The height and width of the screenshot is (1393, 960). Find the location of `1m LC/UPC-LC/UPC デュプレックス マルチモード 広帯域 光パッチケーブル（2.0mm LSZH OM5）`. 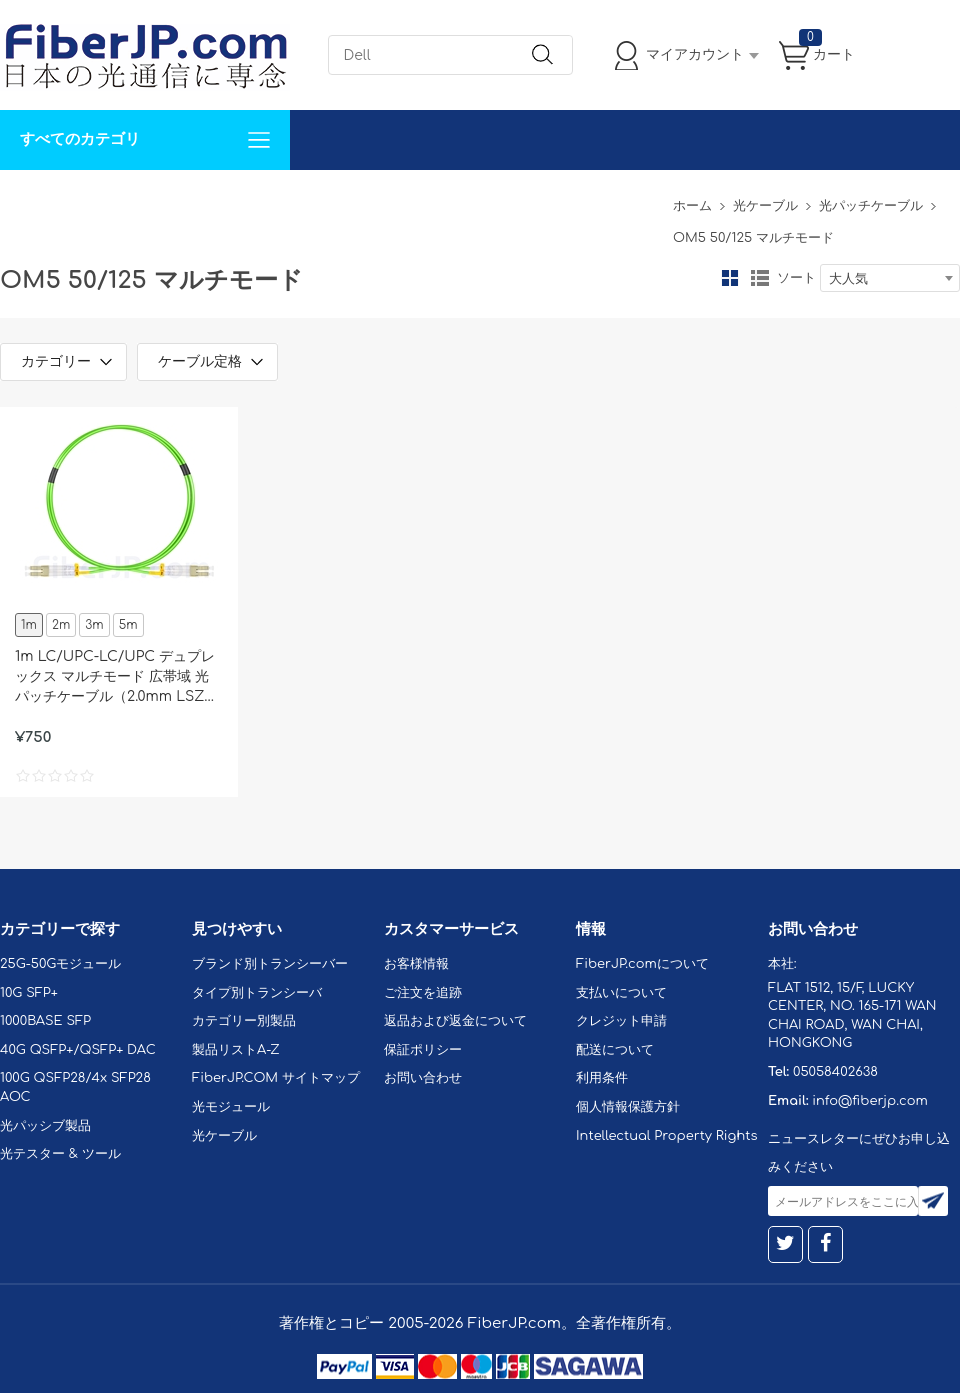

1m LC/UPC-LC/UPC デュプレックス マルチモード 広帯域 光パッチケーブル（2.0mm LSZH OM5） is located at coordinates (115, 678).